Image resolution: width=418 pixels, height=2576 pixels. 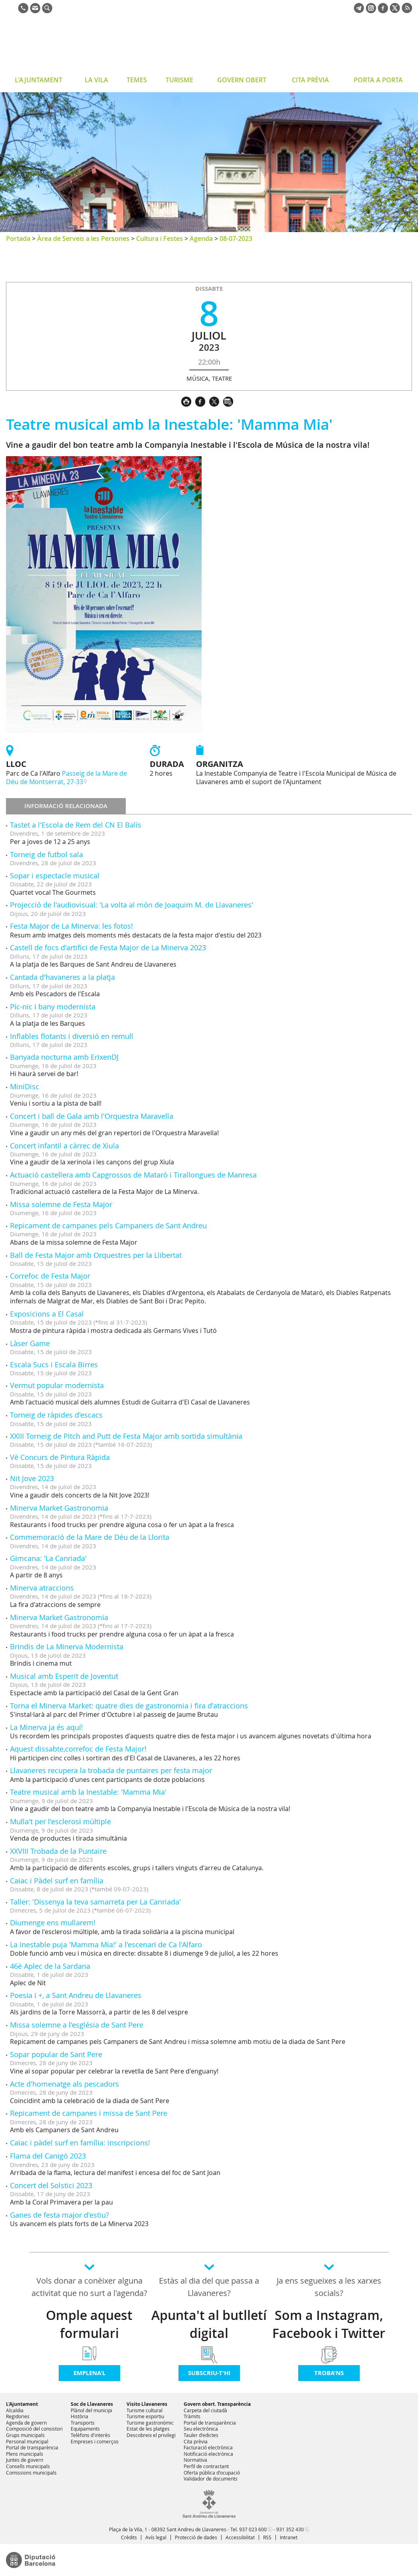 What do you see at coordinates (18, 2416) in the screenshot?
I see `Regidories` at bounding box center [18, 2416].